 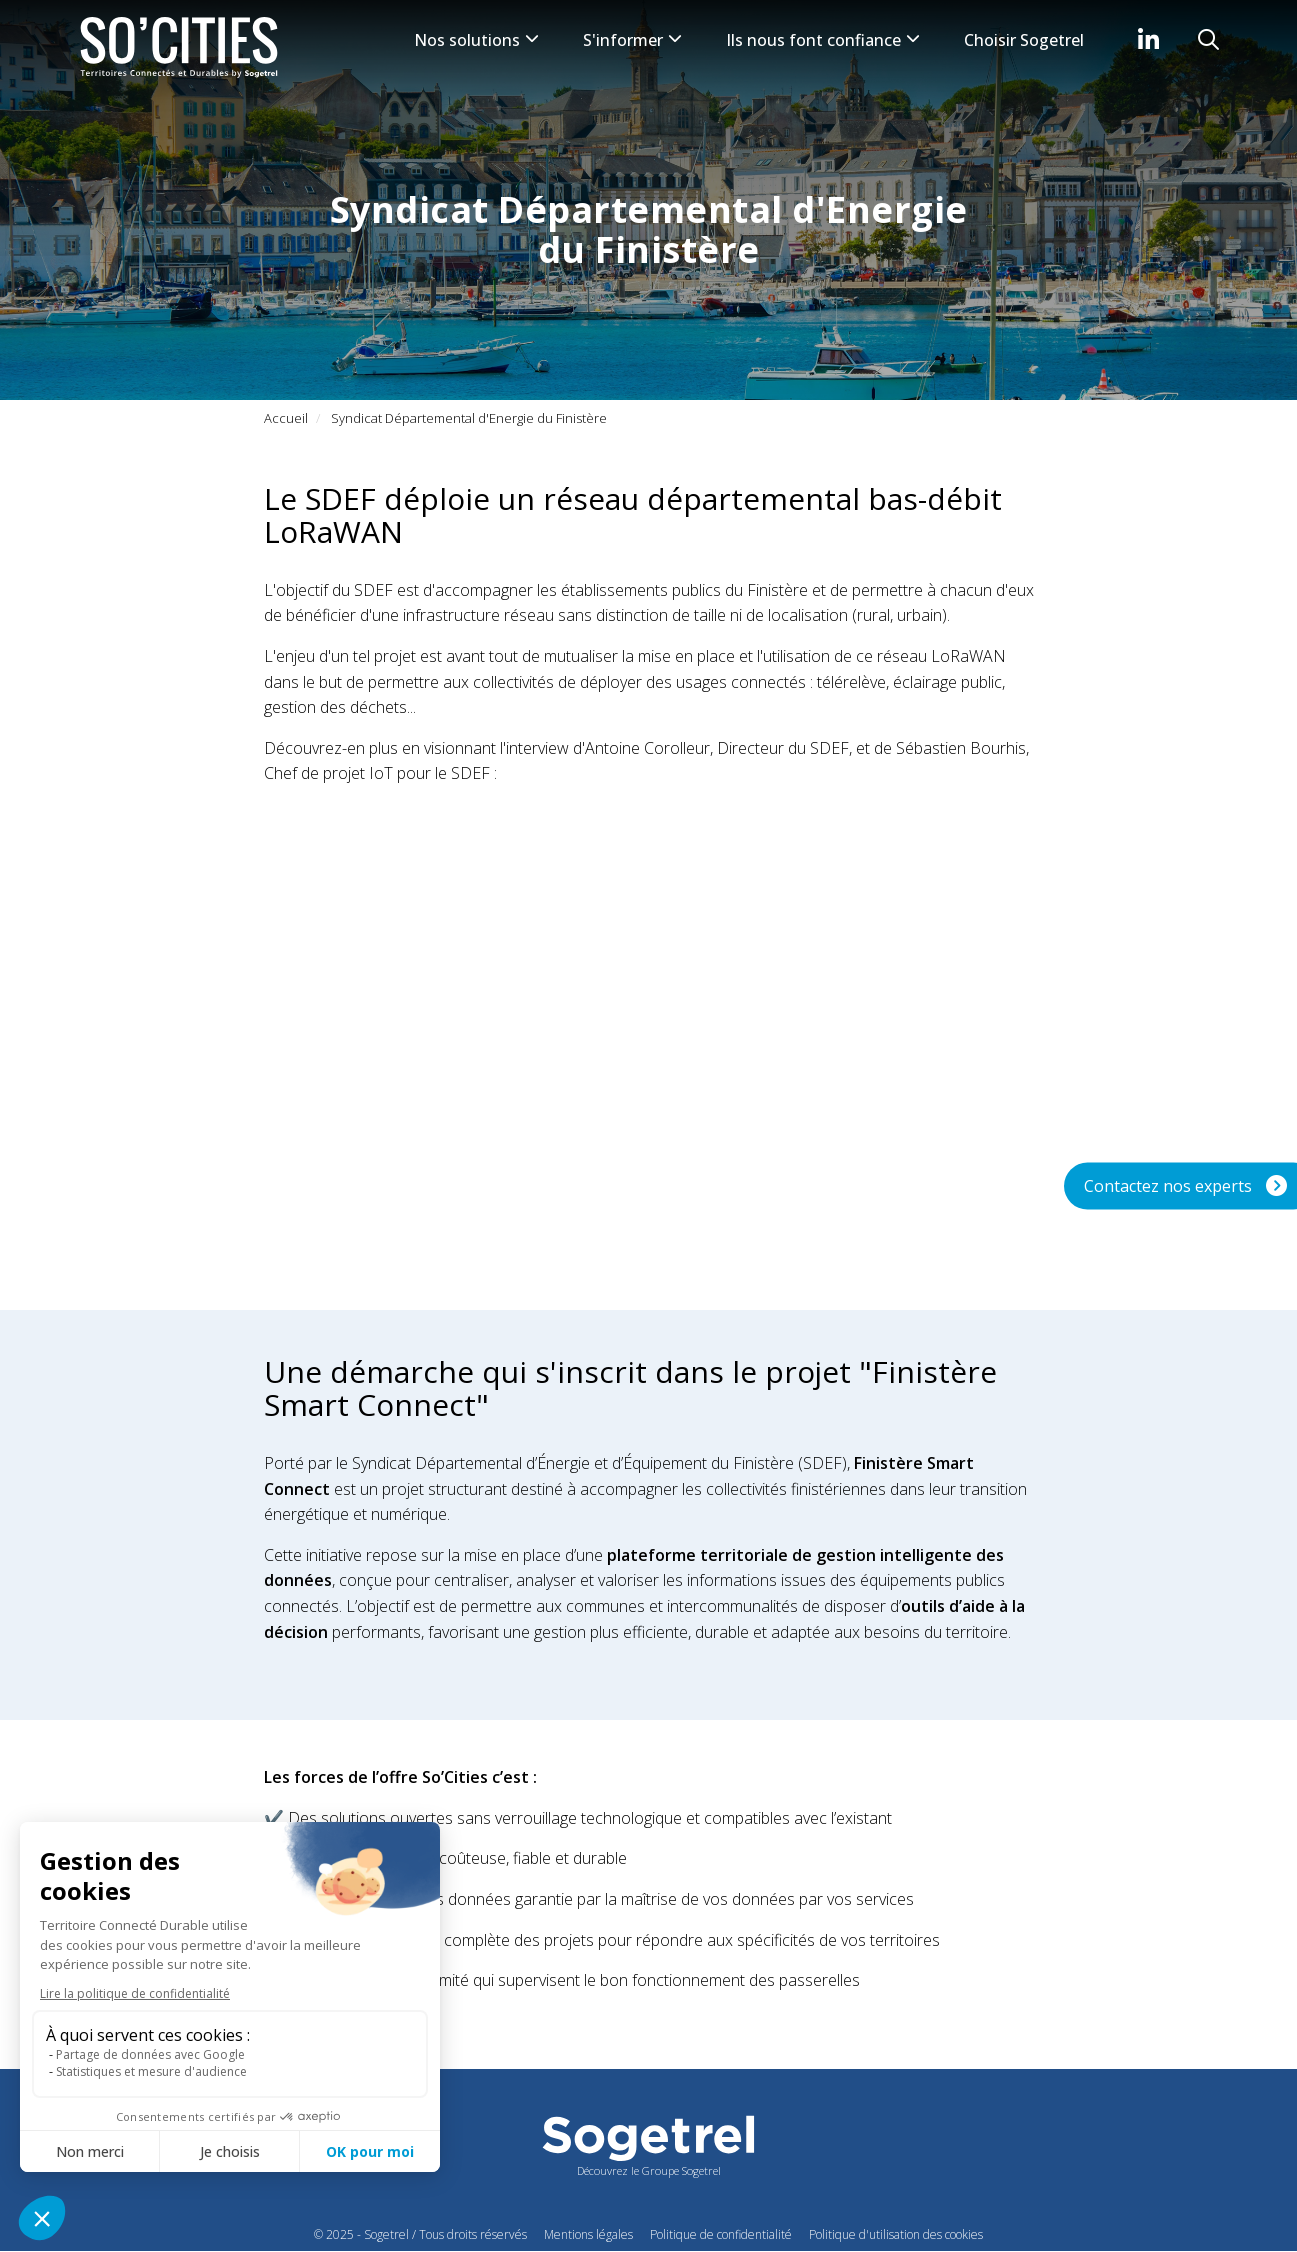 What do you see at coordinates (476, 40) in the screenshot?
I see `Nos solutions` at bounding box center [476, 40].